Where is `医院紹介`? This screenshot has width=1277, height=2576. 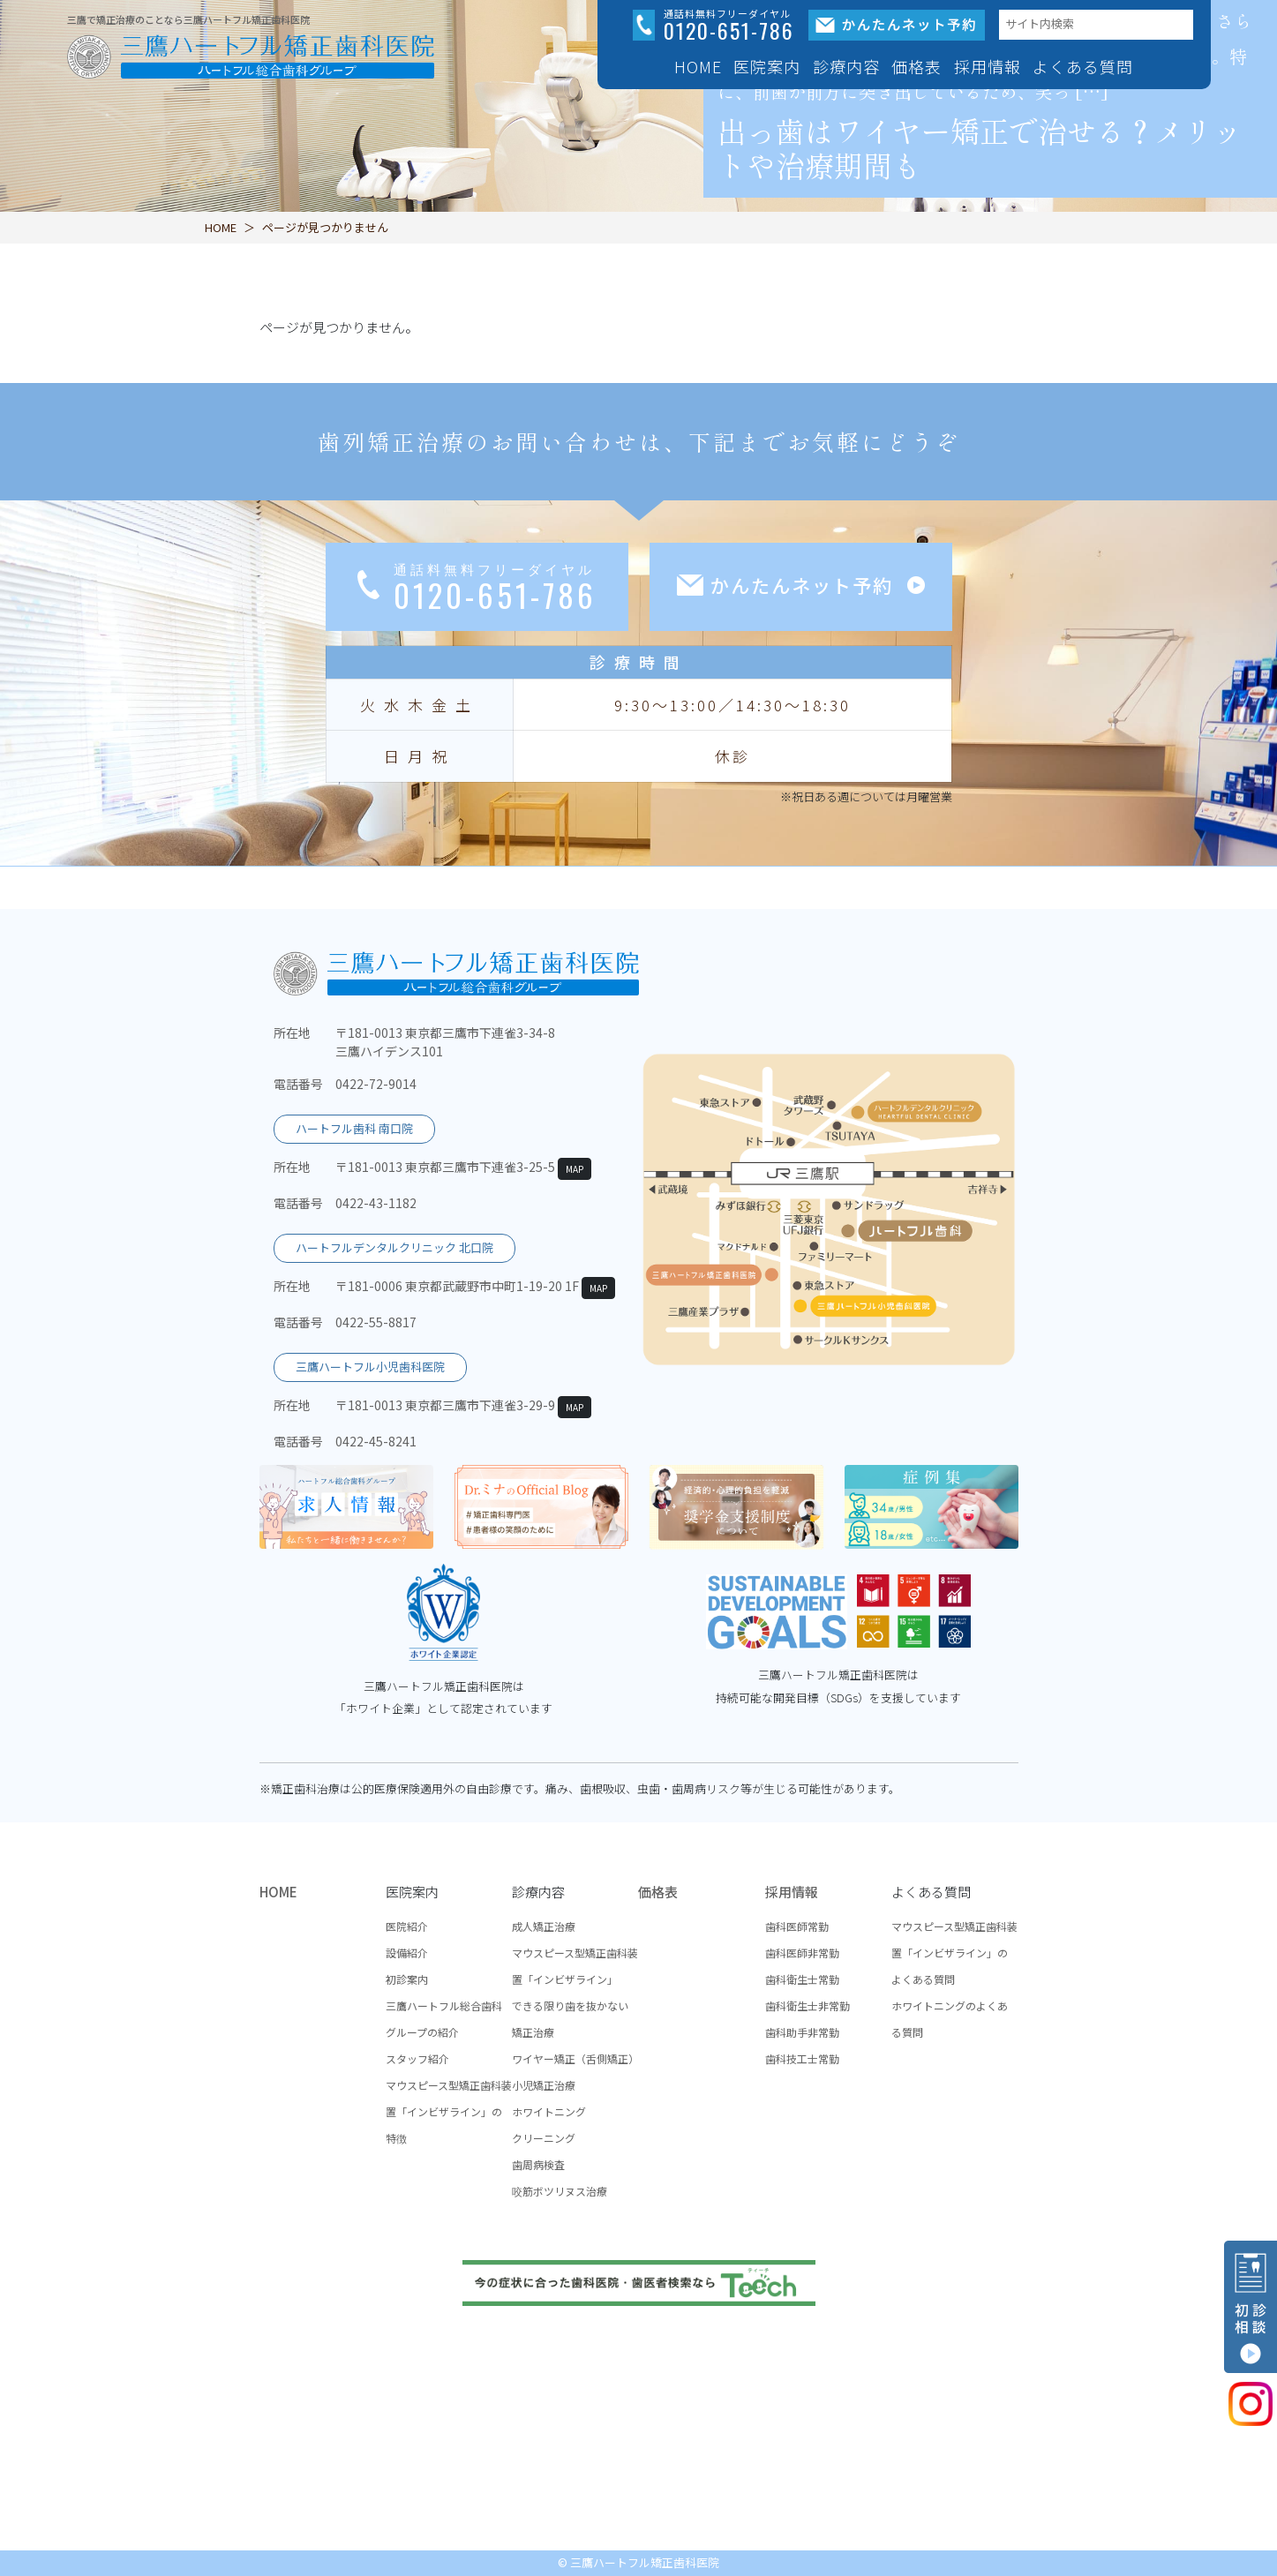 医院紹介 is located at coordinates (407, 1926).